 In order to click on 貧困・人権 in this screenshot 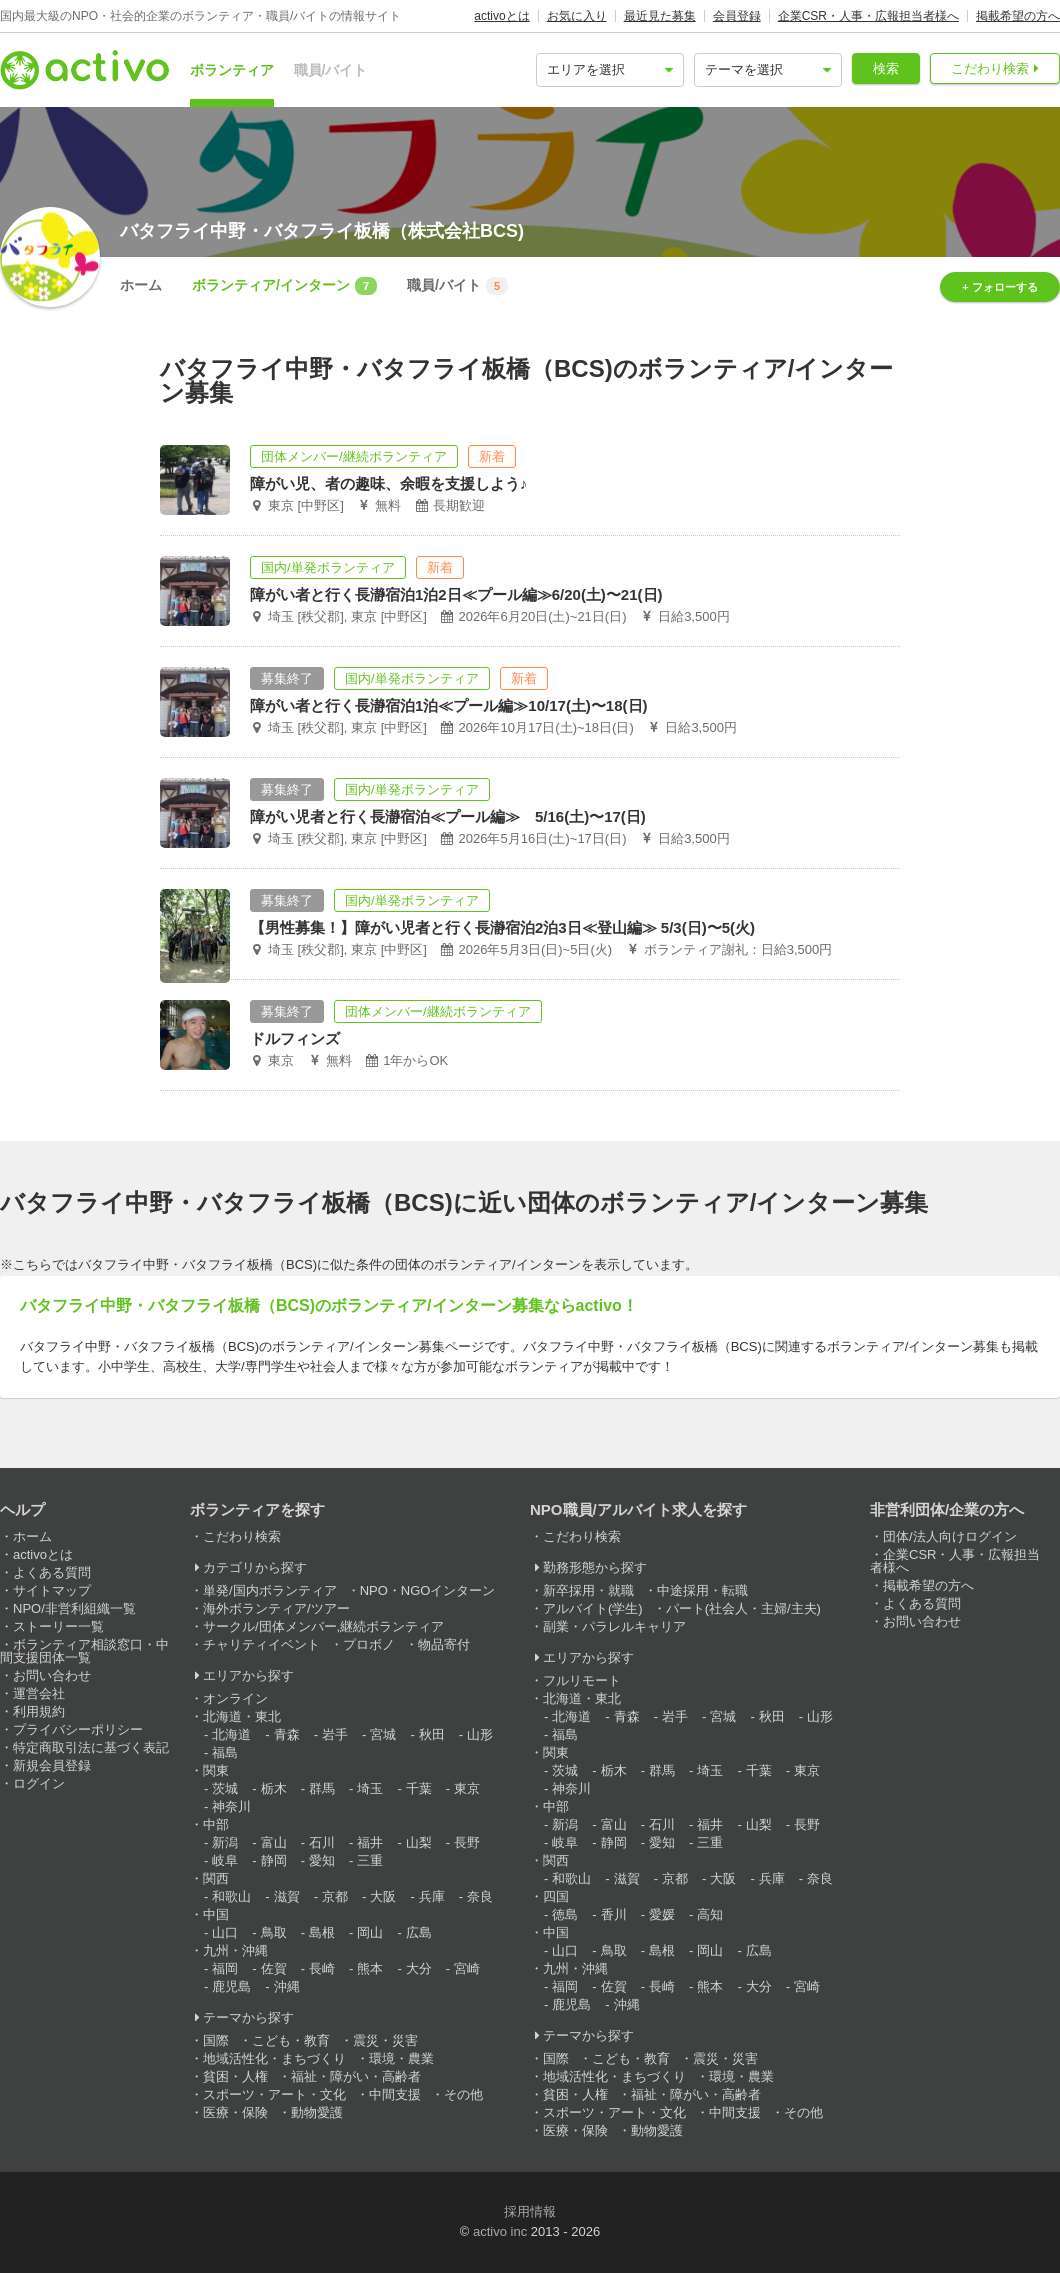, I will do `click(235, 2076)`.